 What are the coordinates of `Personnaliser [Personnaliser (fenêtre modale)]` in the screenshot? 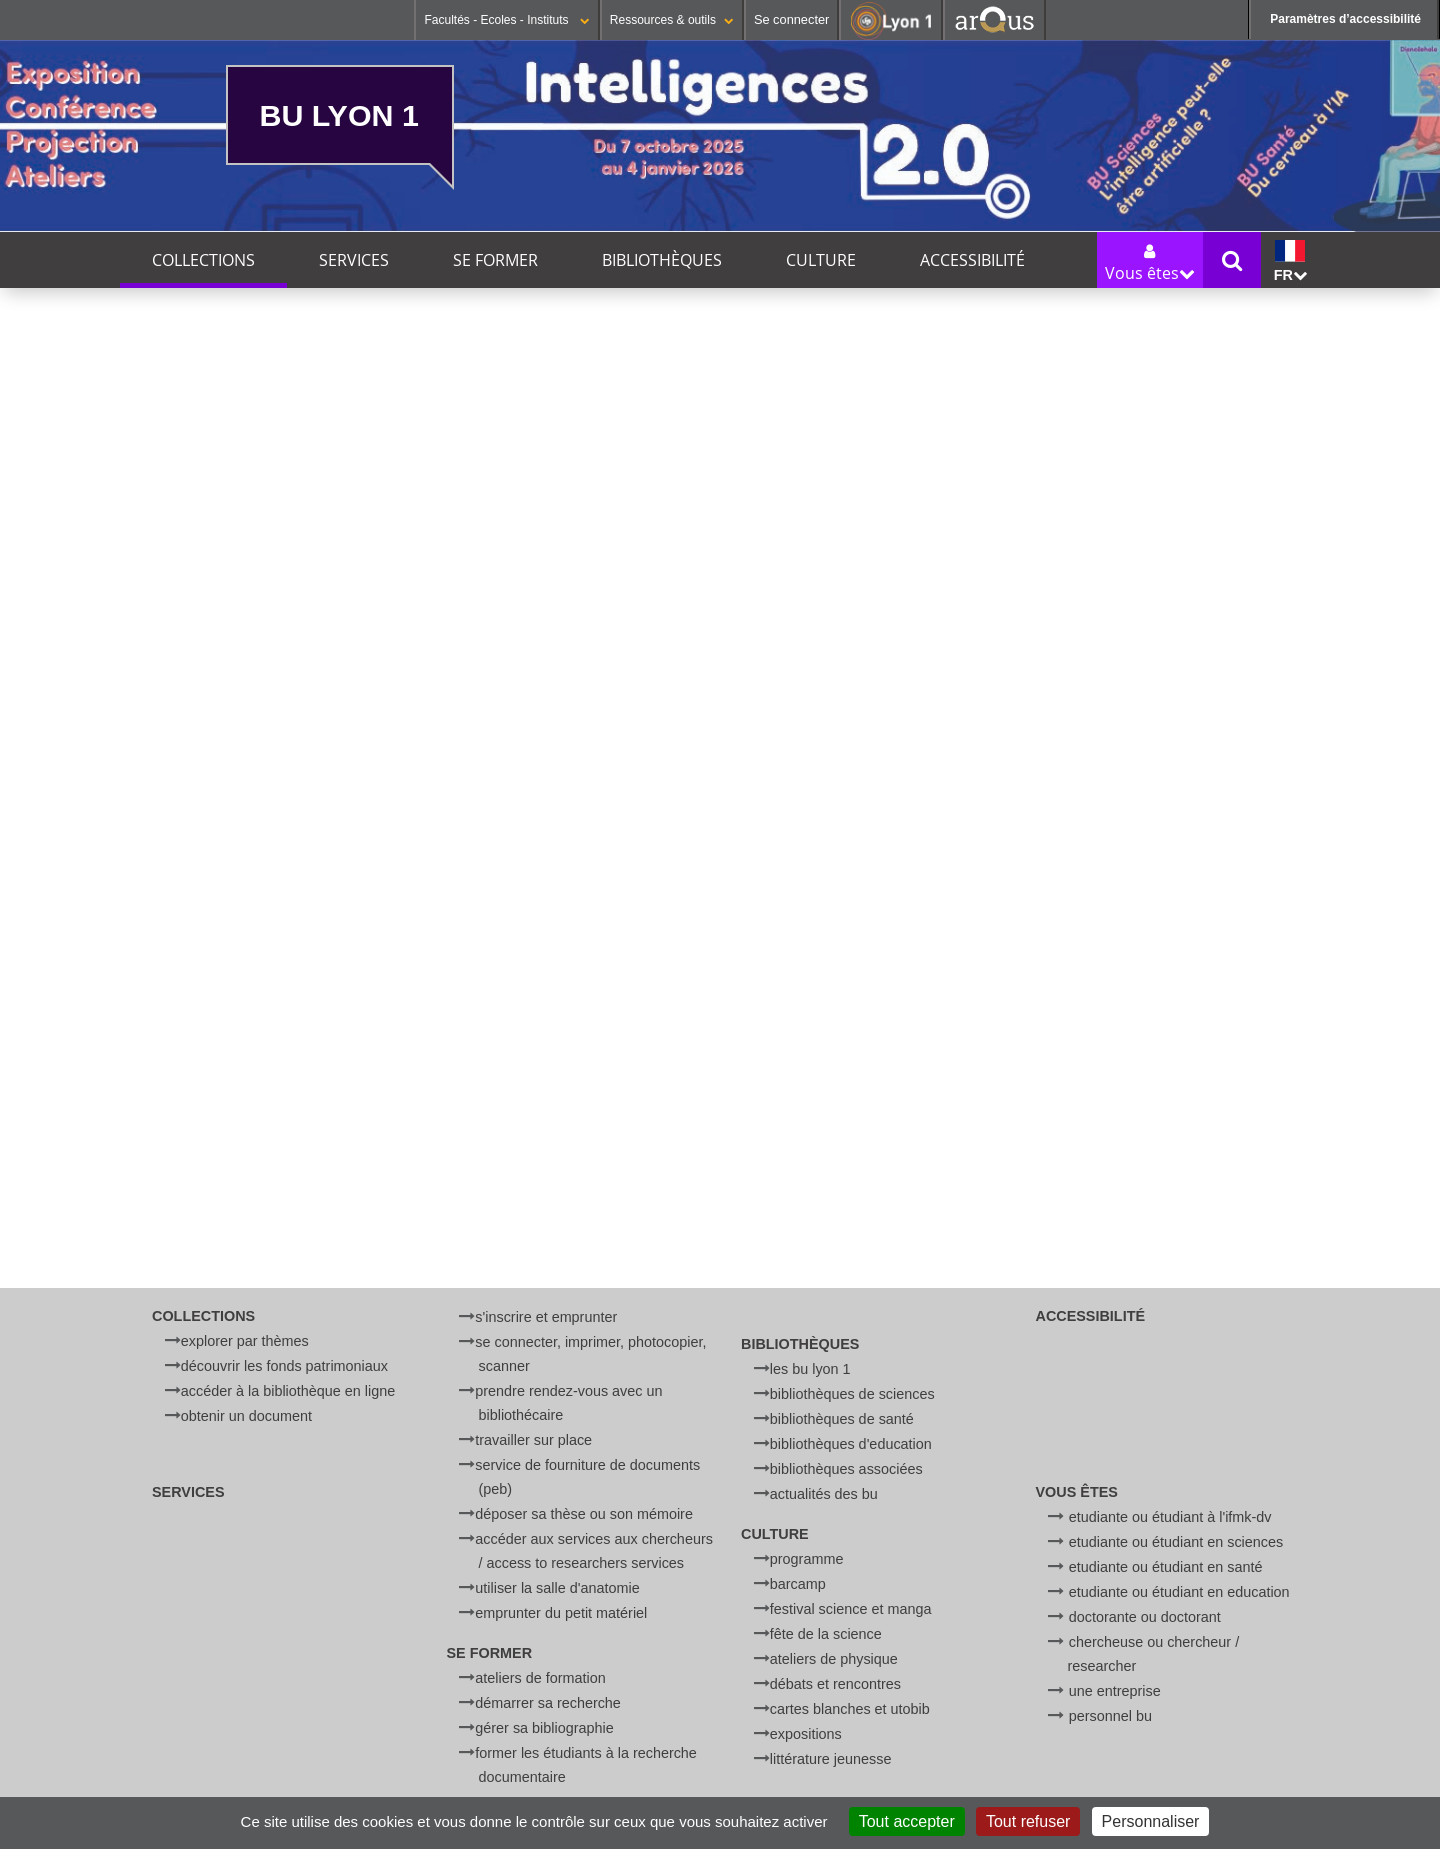 It's located at (1151, 1821).